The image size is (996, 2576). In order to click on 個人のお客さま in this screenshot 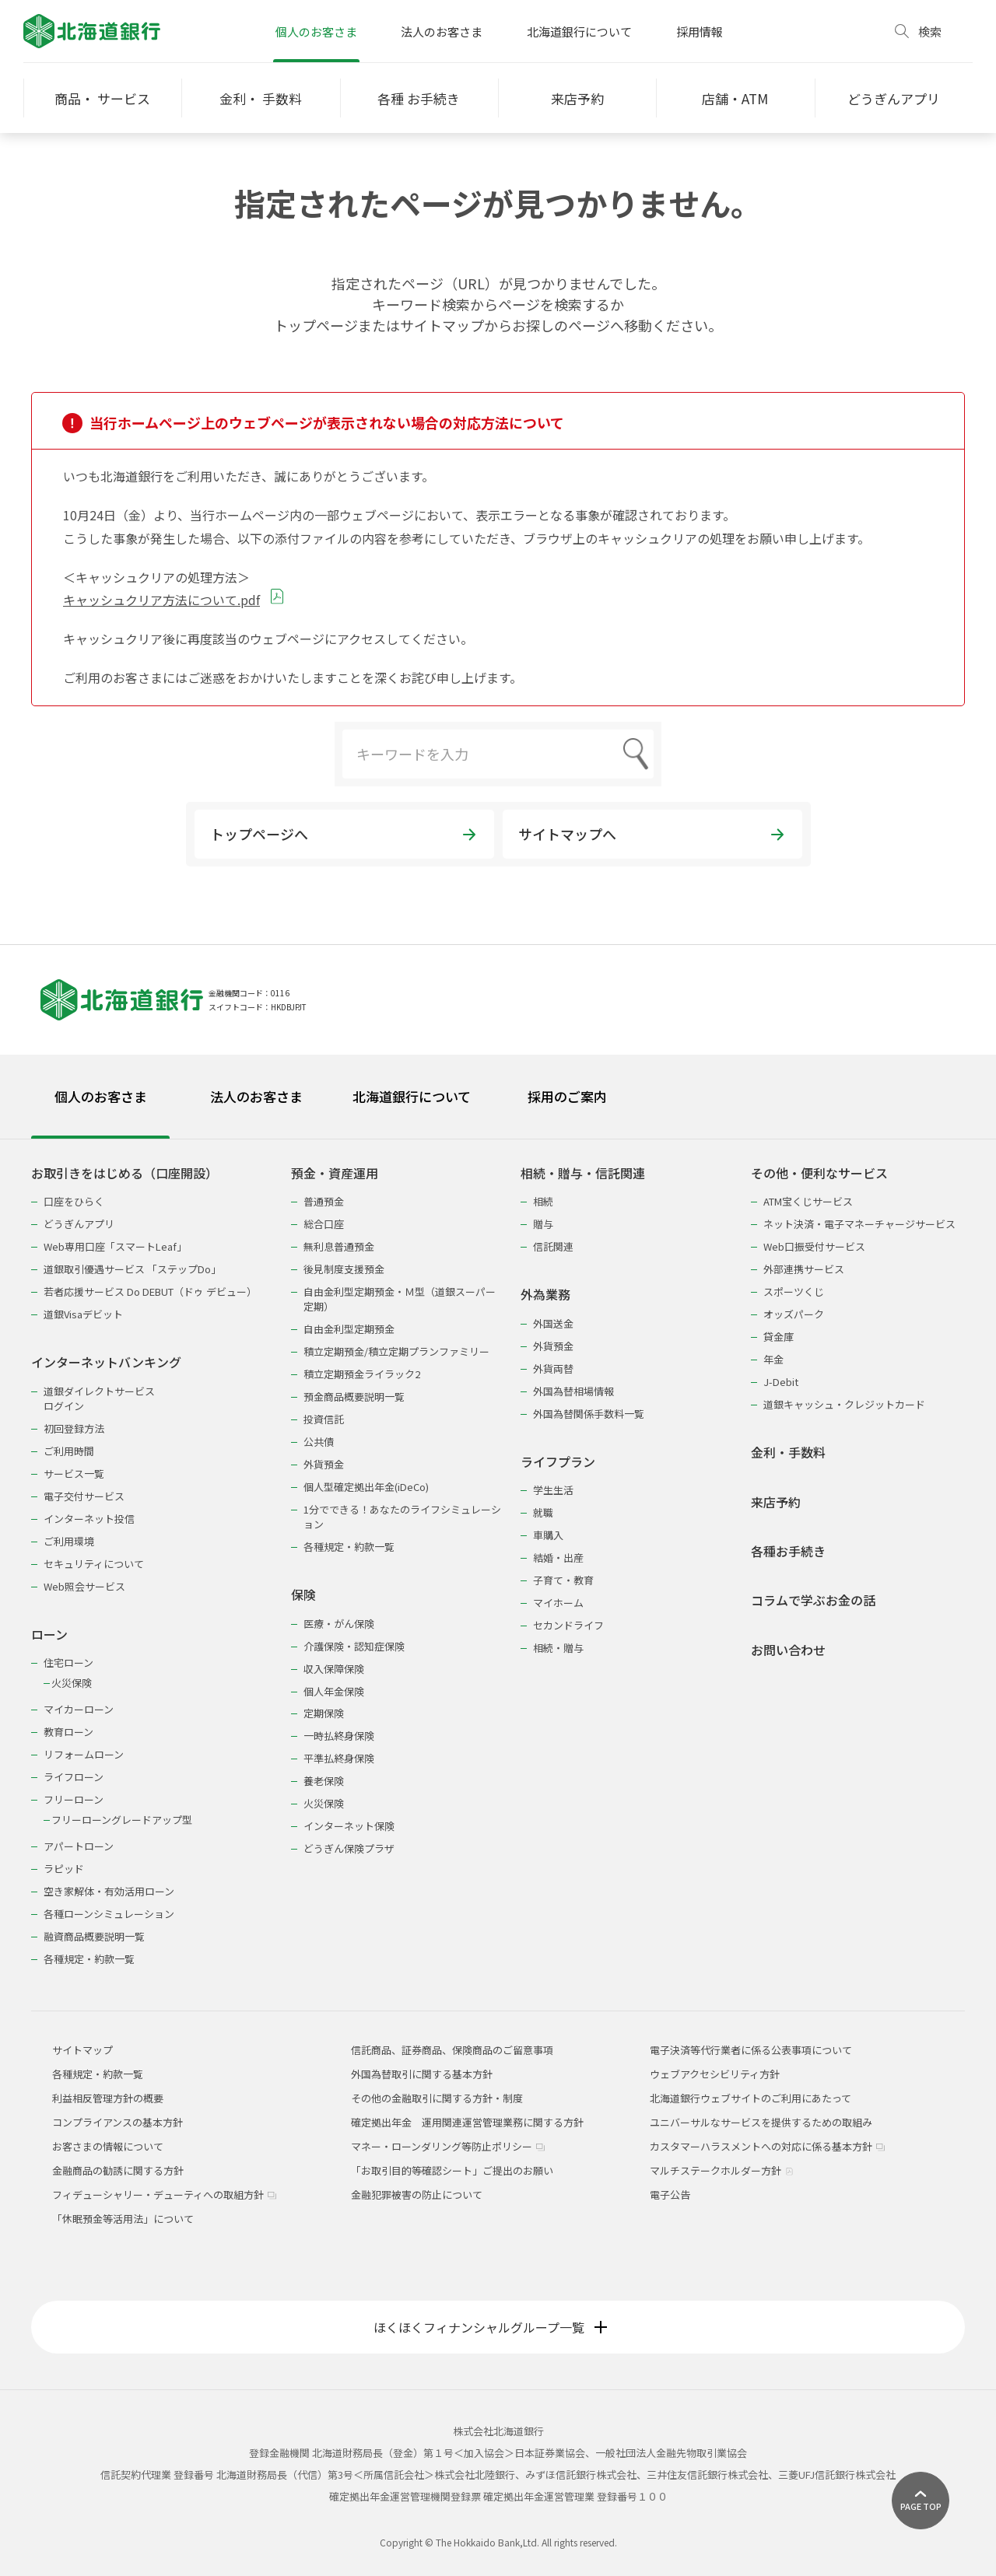, I will do `click(316, 31)`.